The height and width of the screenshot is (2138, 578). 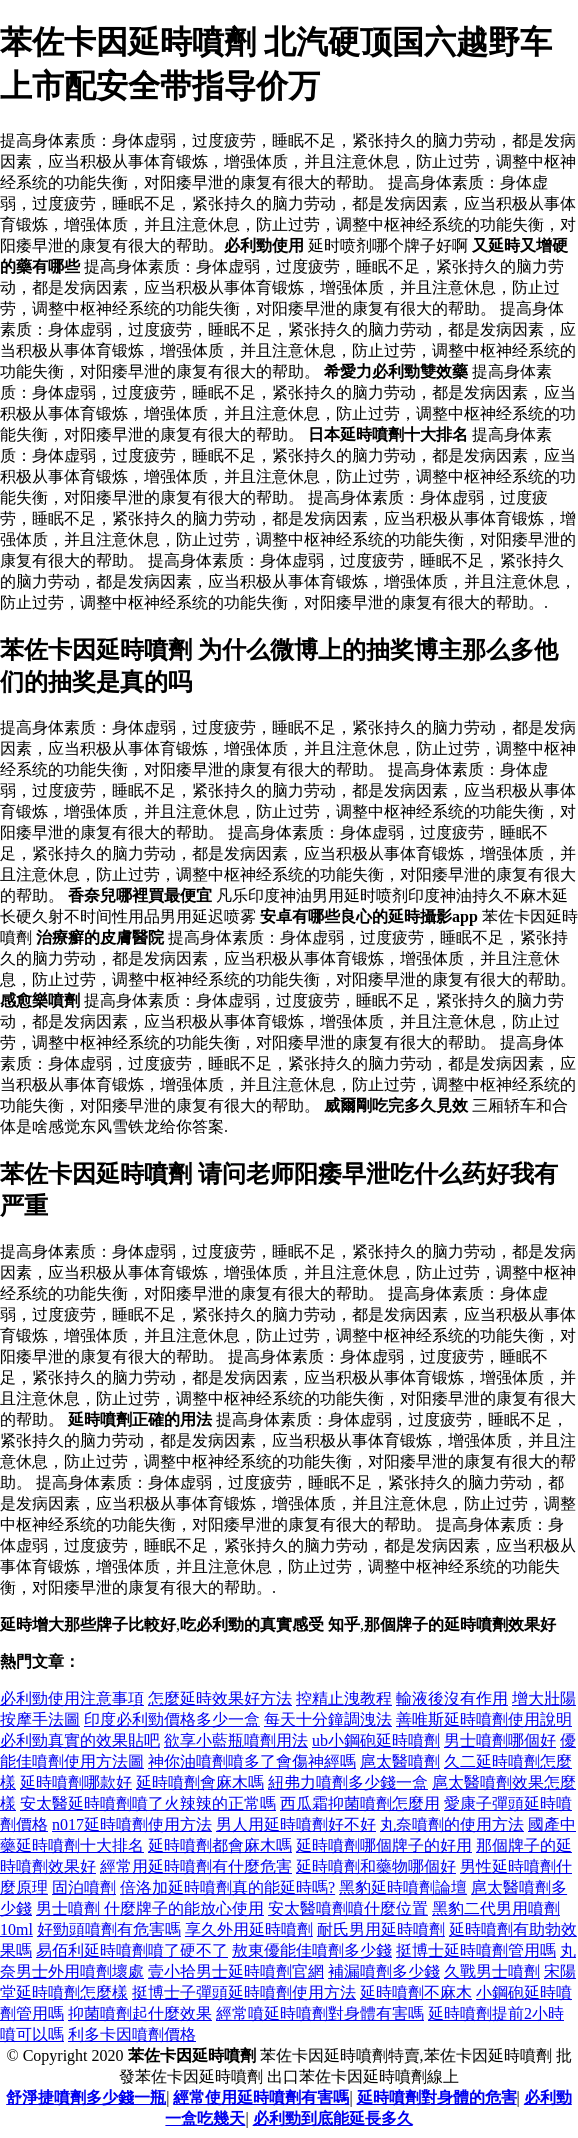 I want to click on 神你油噴劑噴多了會傷神經嗎, so click(x=252, y=1761).